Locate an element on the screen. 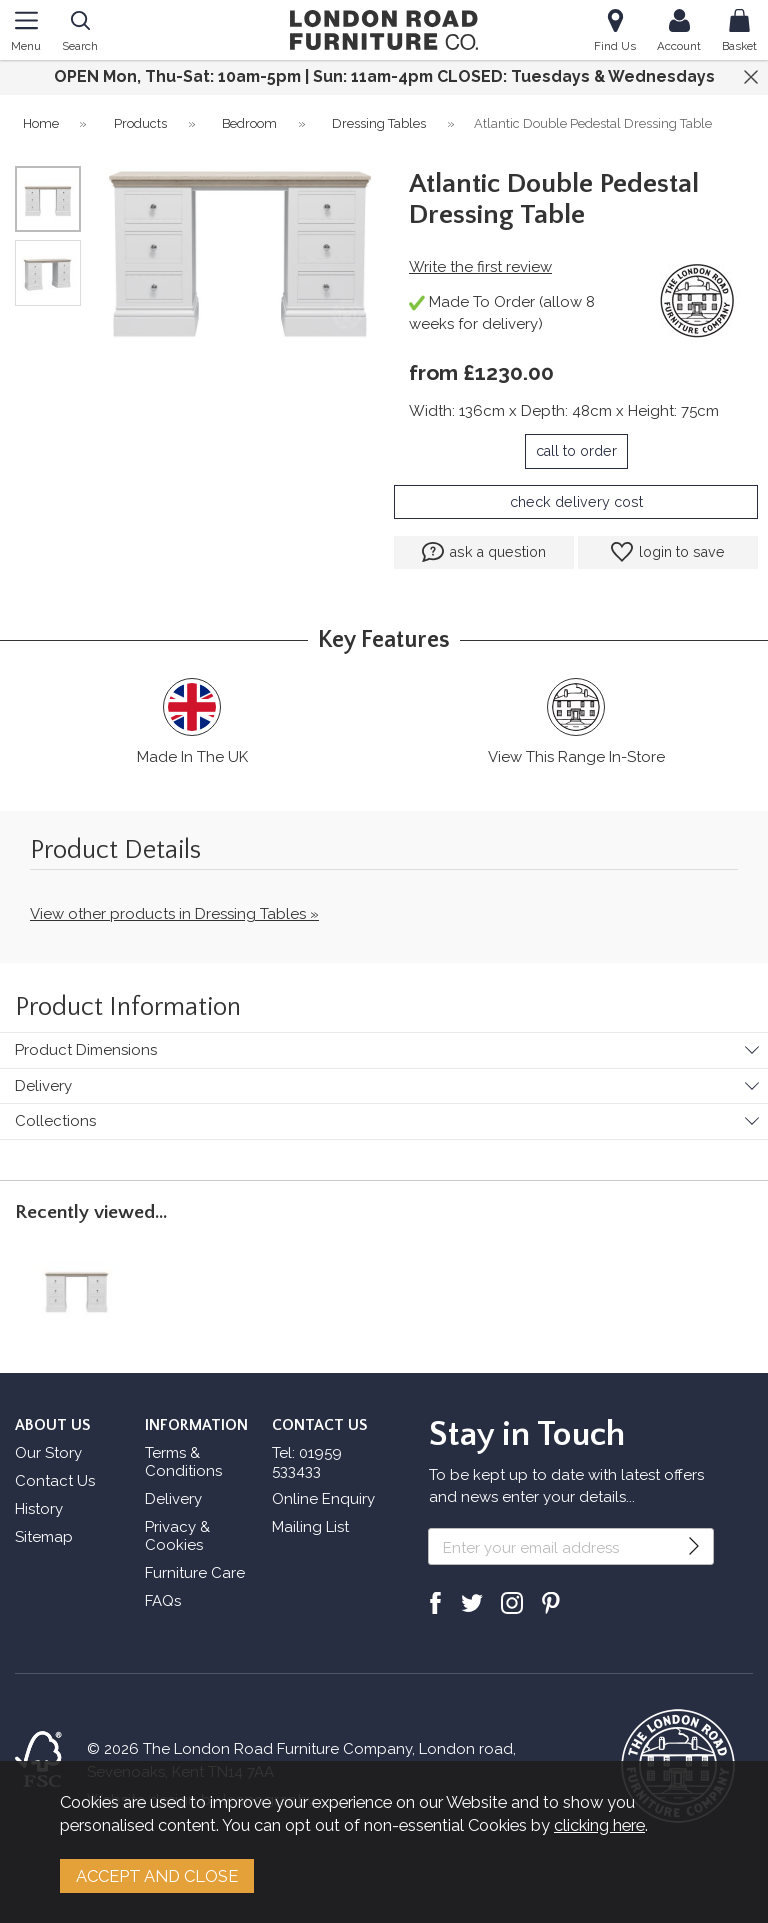  Mailing List is located at coordinates (310, 1527).